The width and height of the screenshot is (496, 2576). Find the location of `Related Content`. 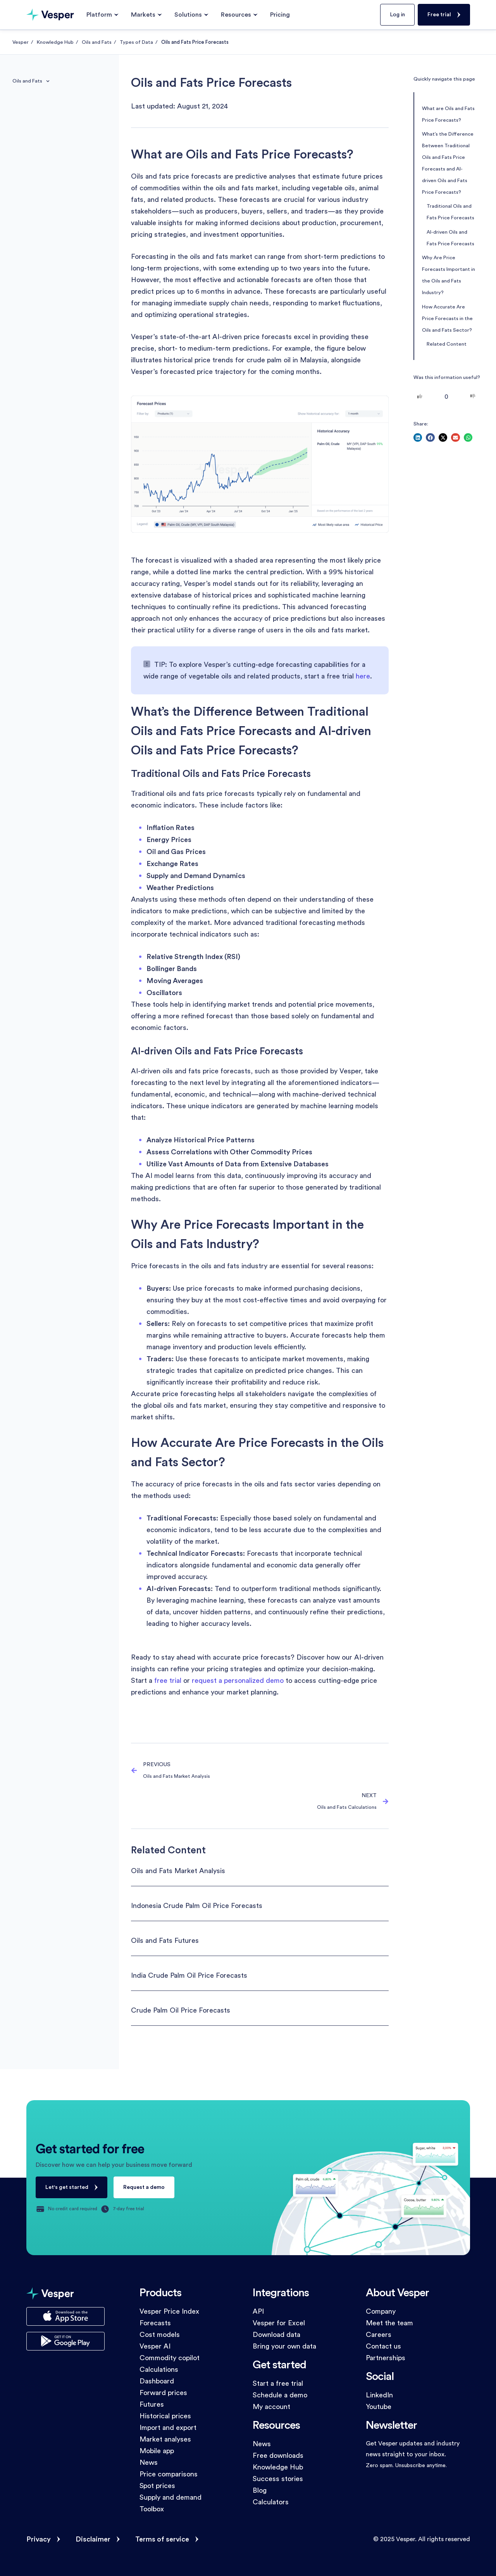

Related Content is located at coordinates (447, 344).